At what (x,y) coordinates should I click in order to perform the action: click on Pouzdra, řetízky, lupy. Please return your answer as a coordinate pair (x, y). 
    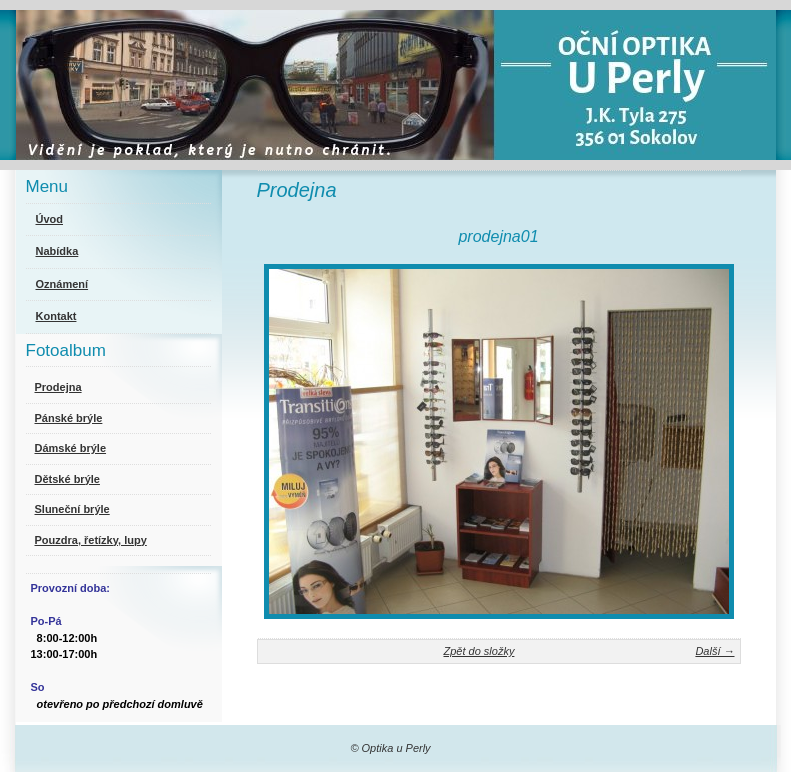
    Looking at the image, I should click on (91, 540).